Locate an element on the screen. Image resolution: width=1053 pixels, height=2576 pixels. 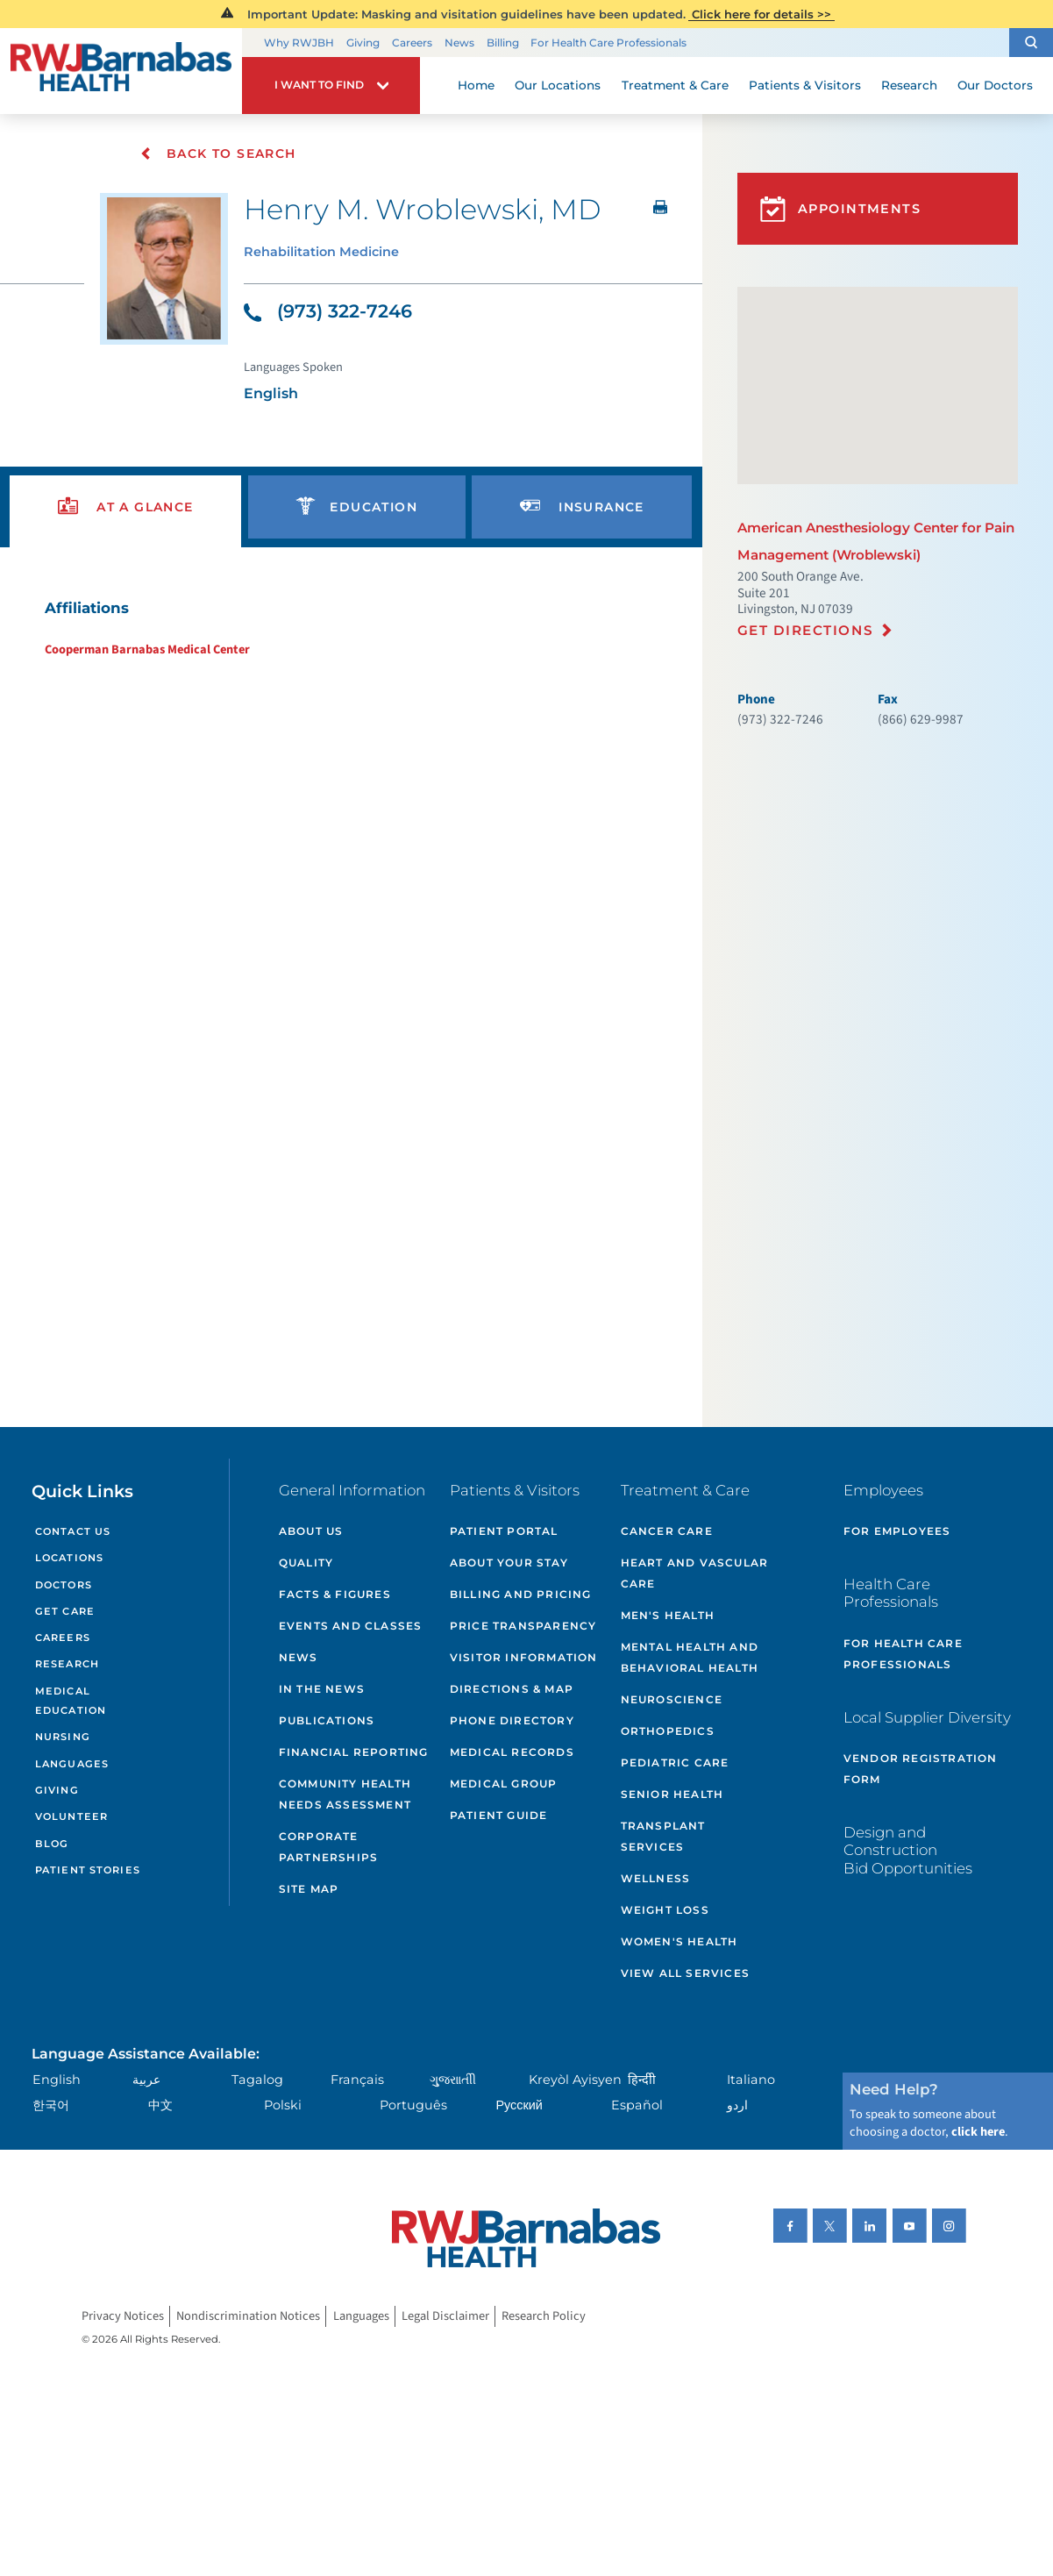
Français is located at coordinates (357, 2079).